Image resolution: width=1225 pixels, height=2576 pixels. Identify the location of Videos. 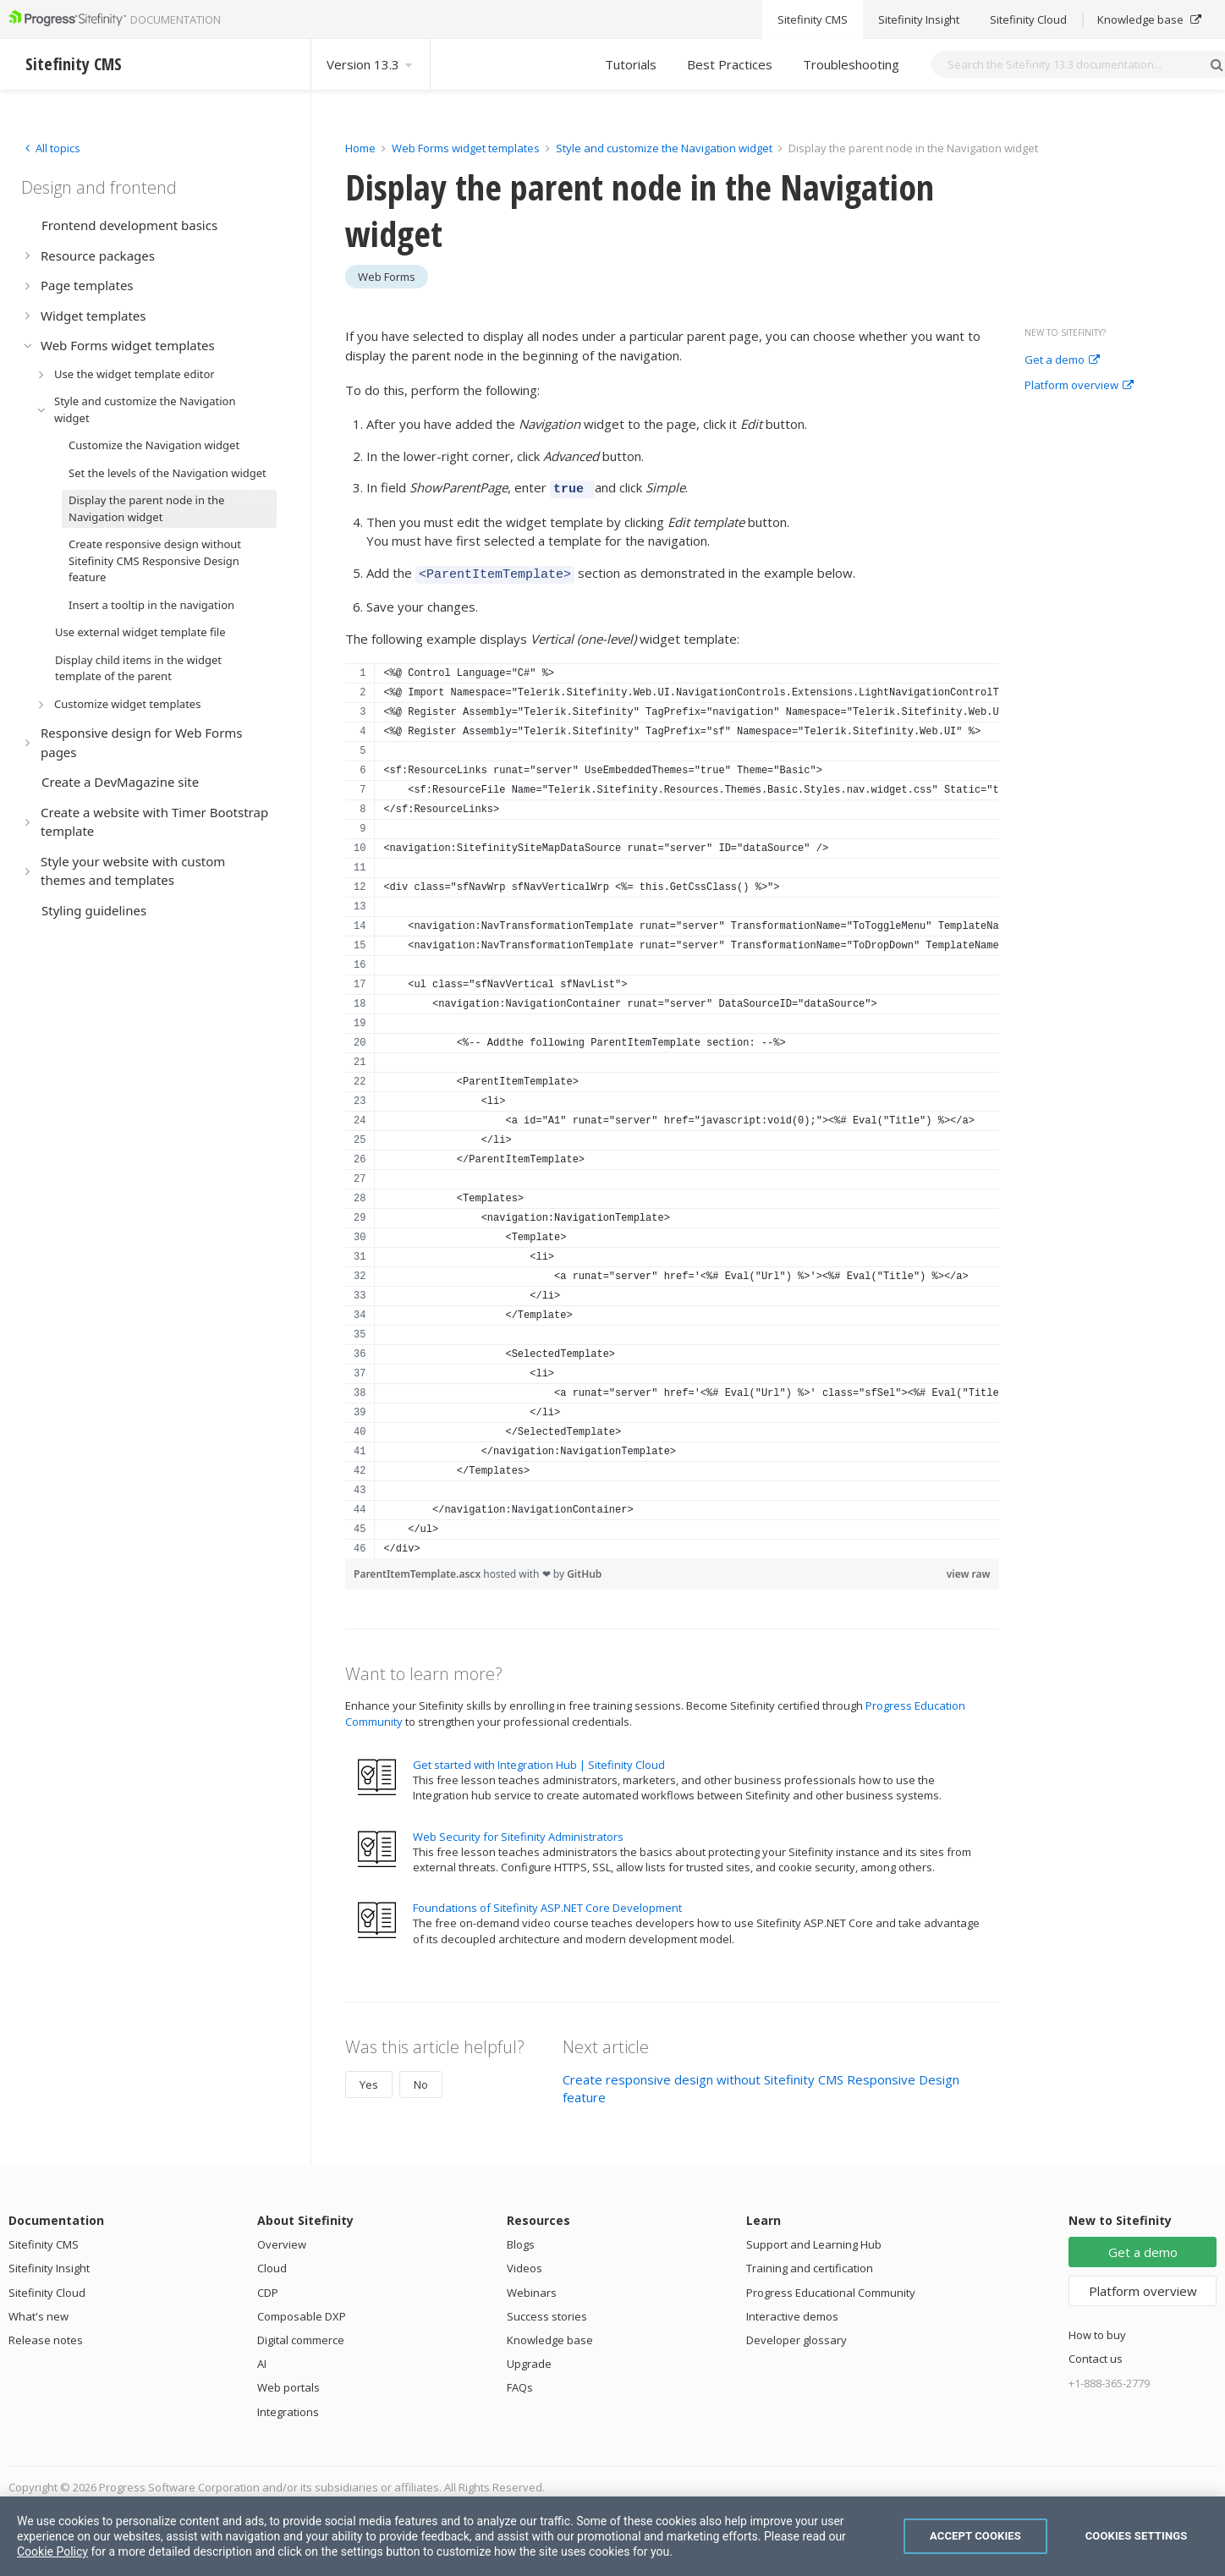
(524, 2263).